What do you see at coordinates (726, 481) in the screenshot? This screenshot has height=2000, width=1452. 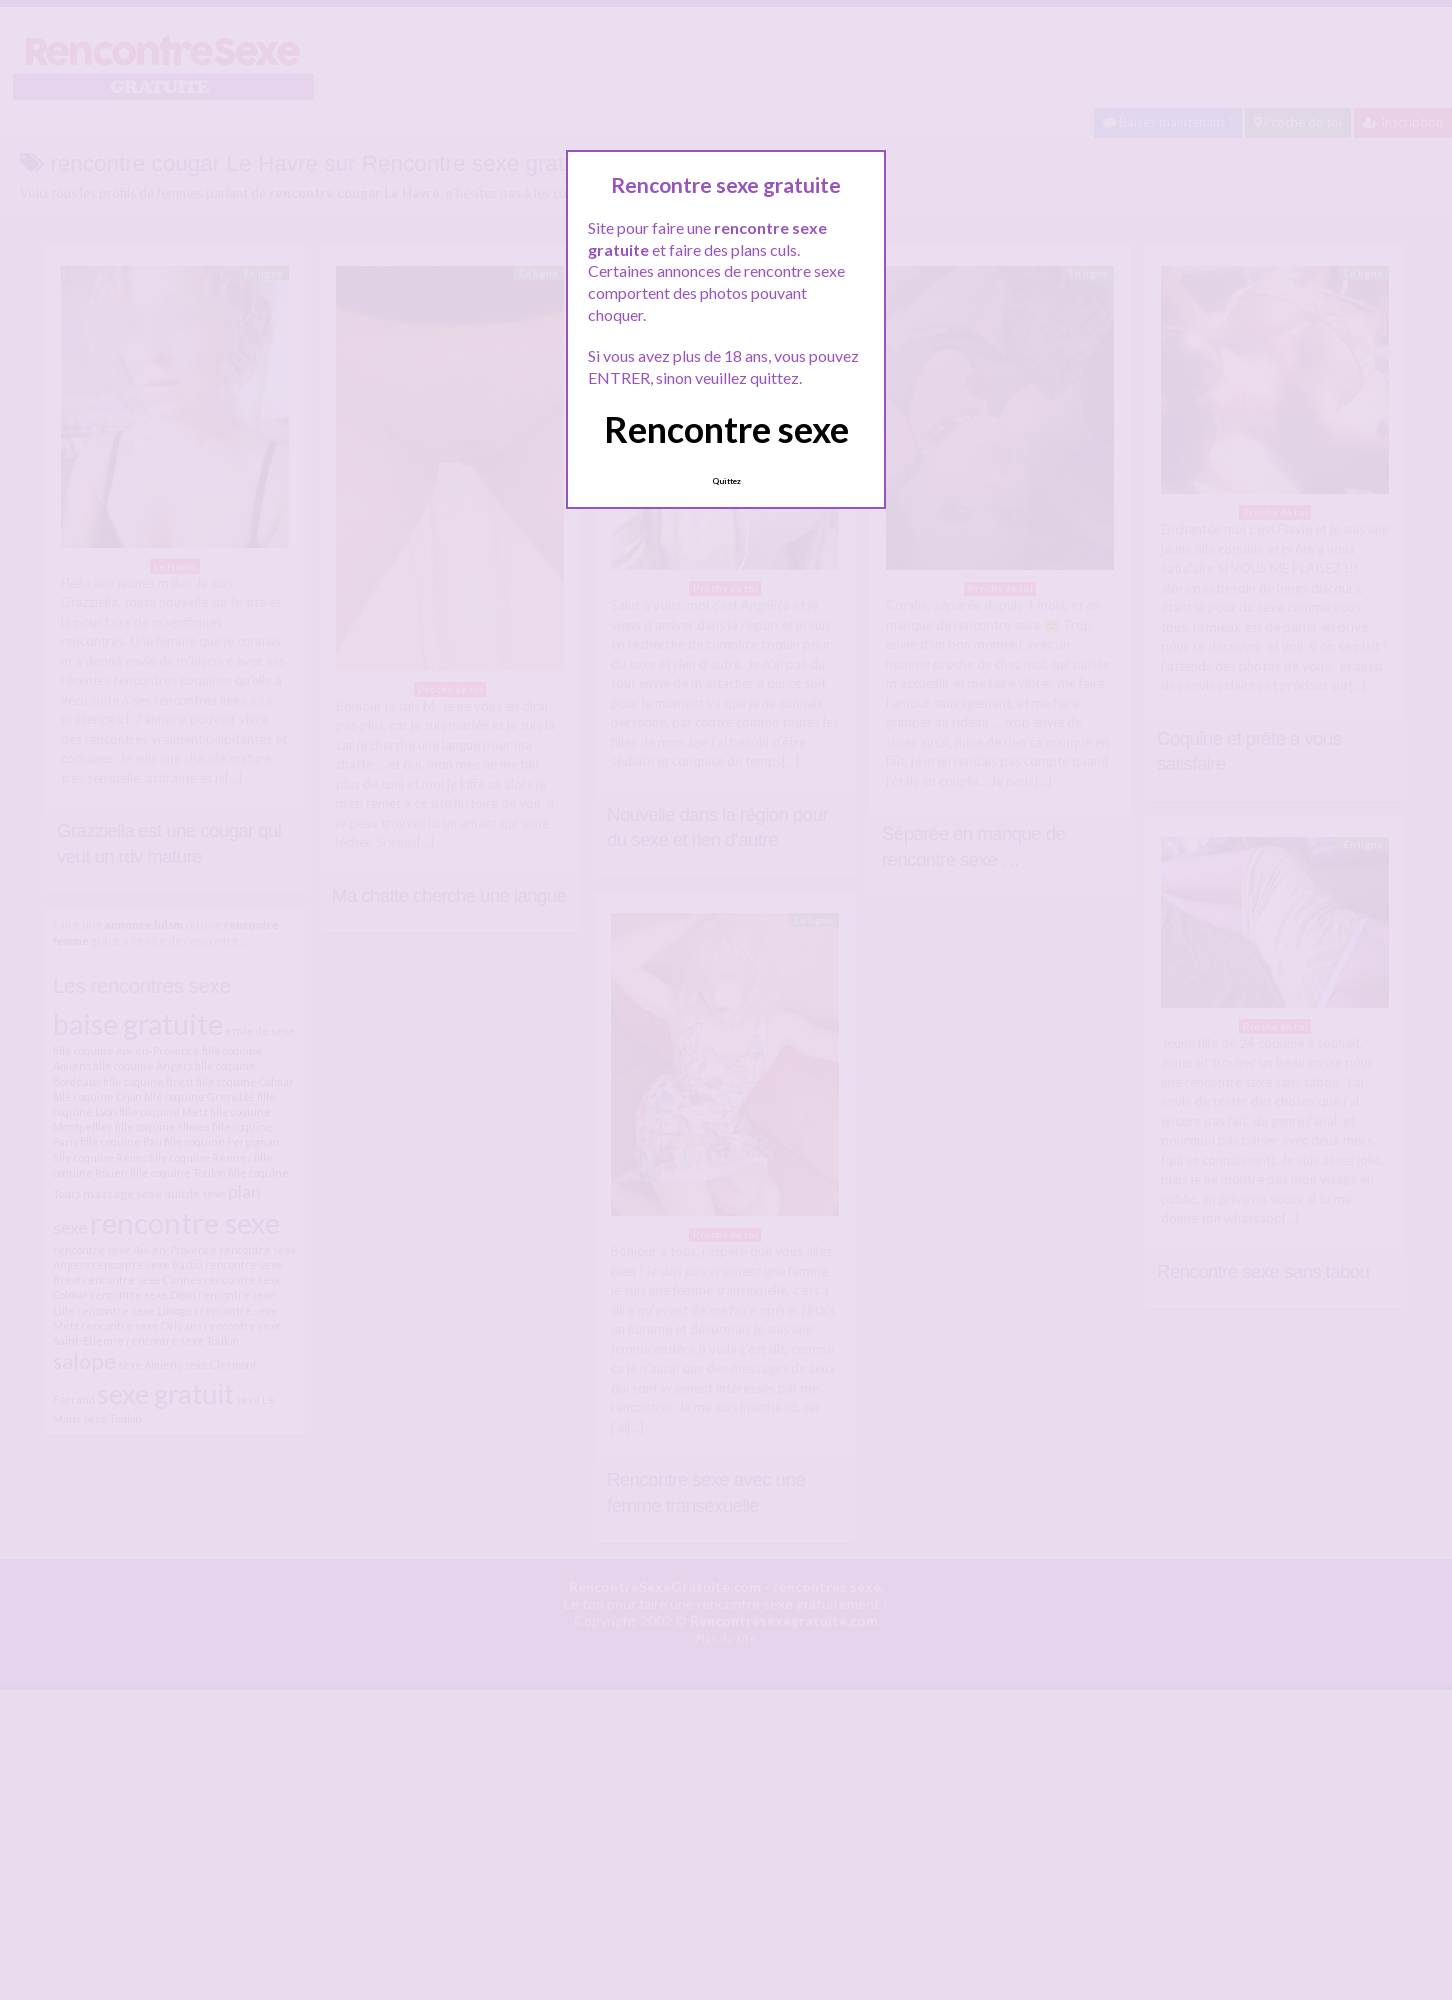 I see `Quittez` at bounding box center [726, 481].